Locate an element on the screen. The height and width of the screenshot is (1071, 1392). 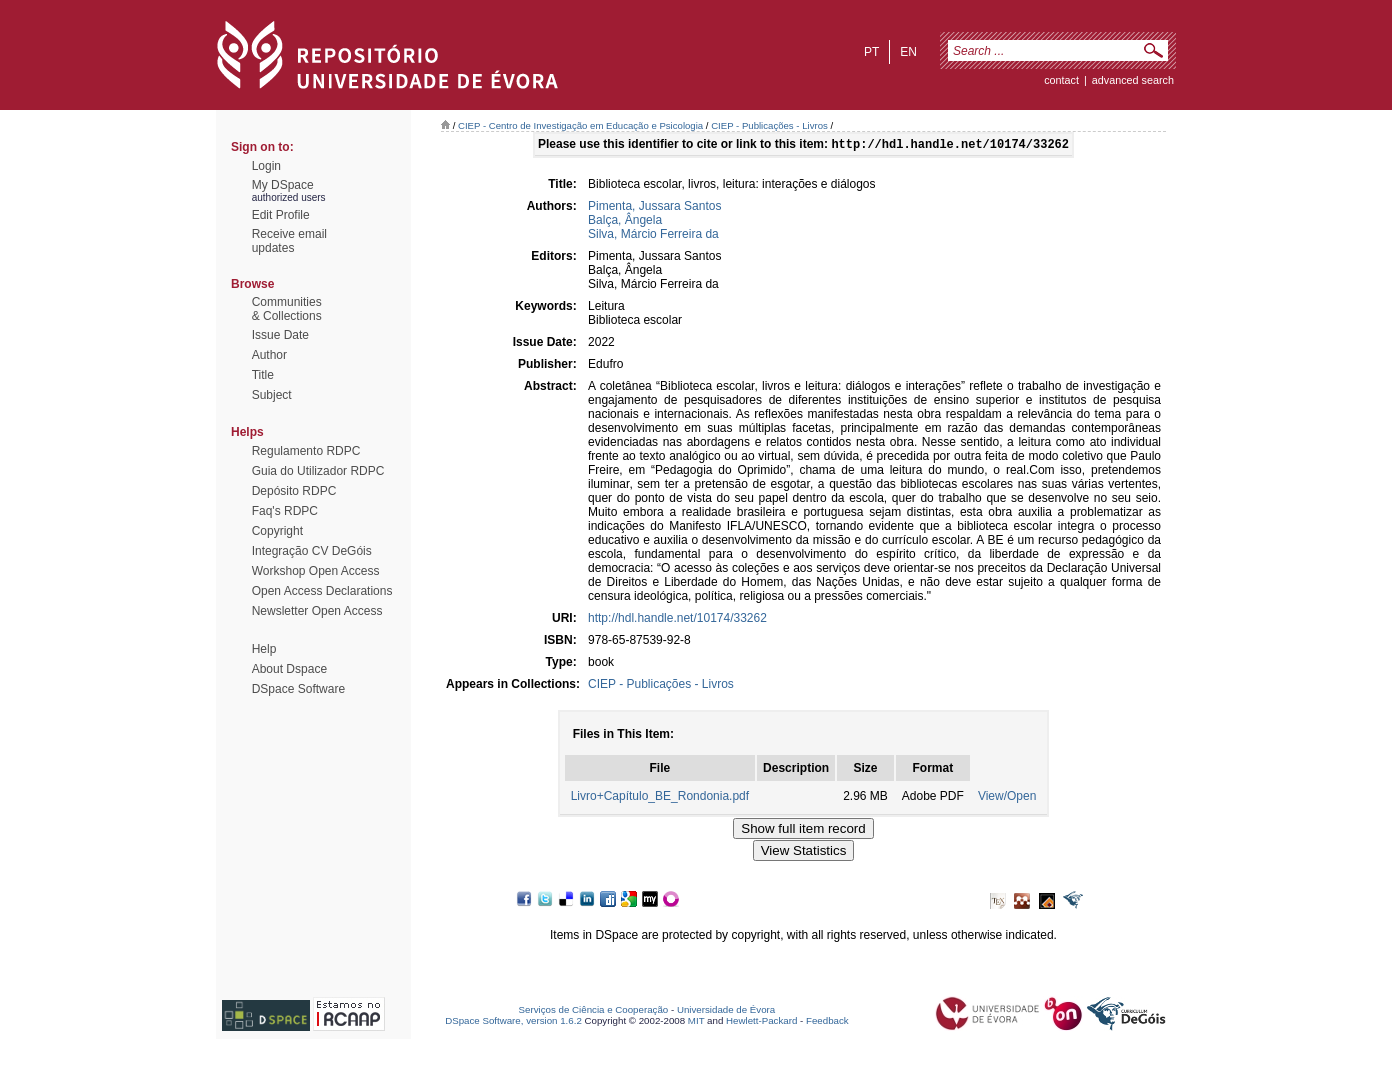
About Dspace is located at coordinates (289, 669).